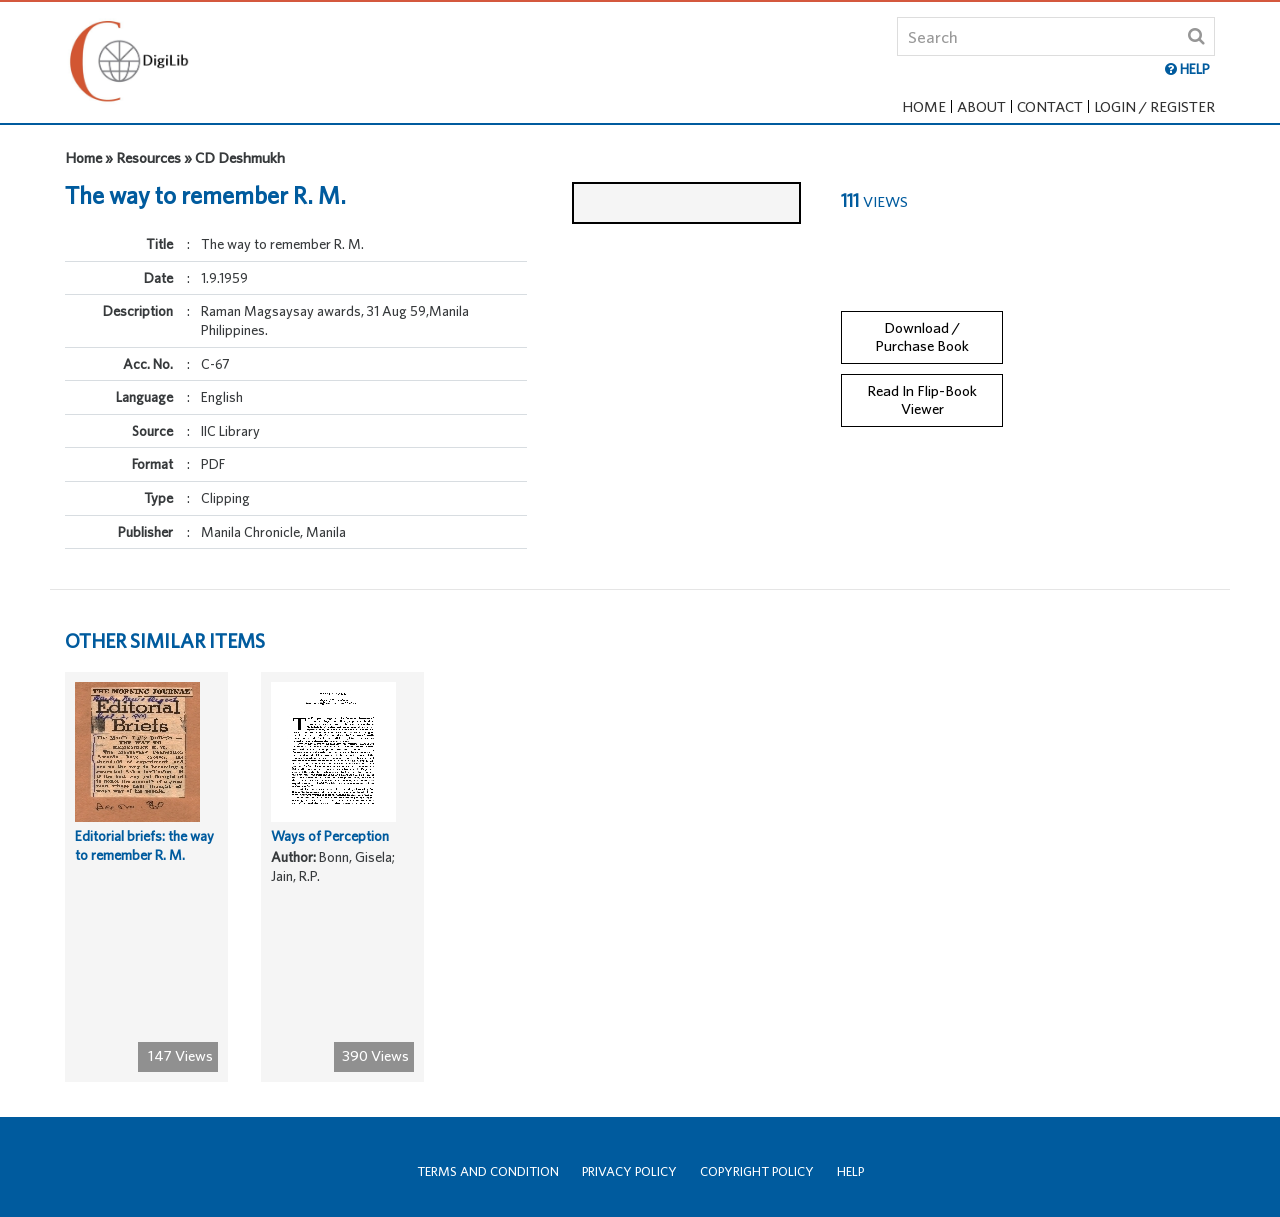 The image size is (1280, 1217). I want to click on Download / Purchase Book, so click(922, 320).